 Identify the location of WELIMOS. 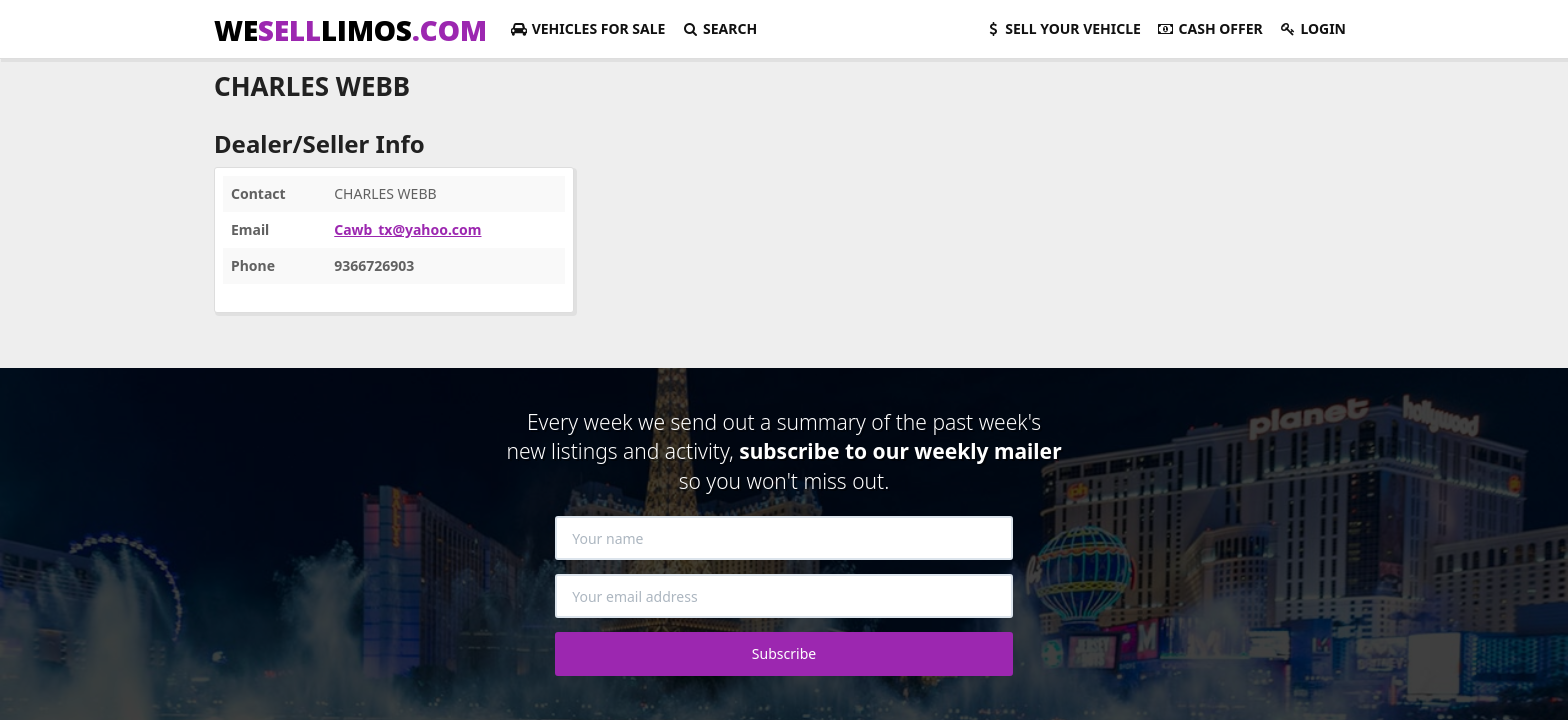
(350, 30).